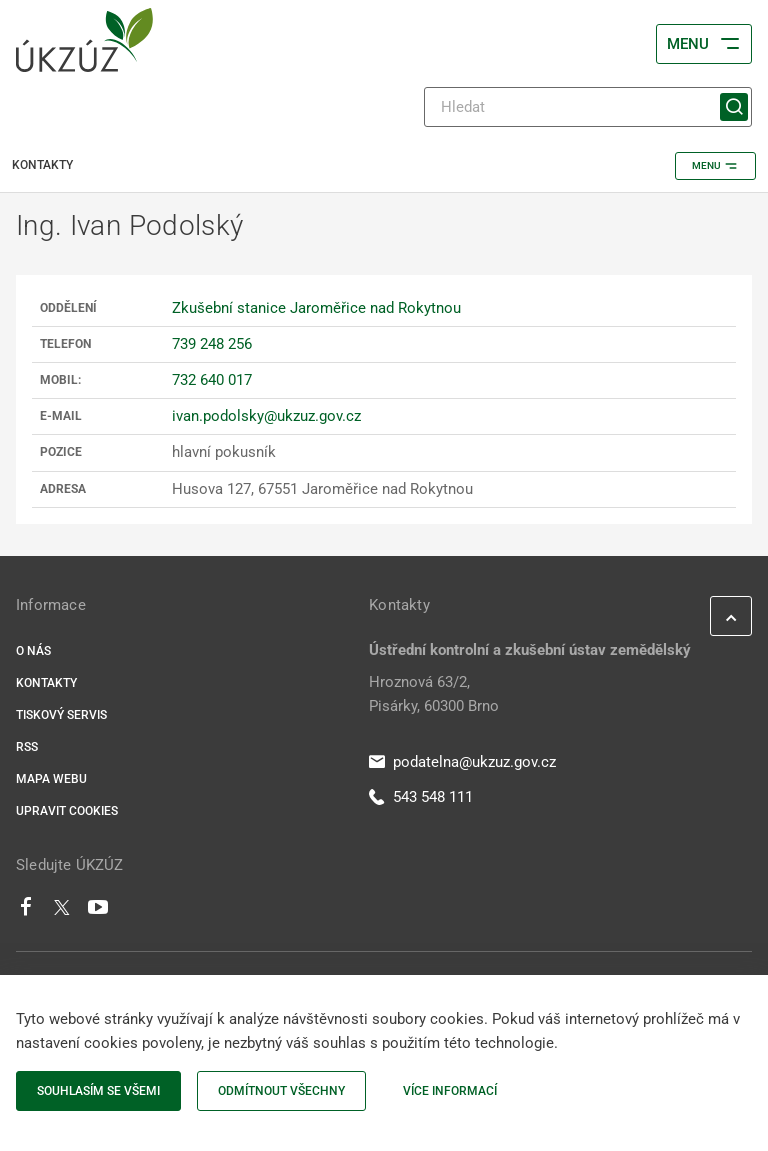  Describe the element at coordinates (434, 694) in the screenshot. I see `Hroznová 63/2, Pisárky, 60300 Brno` at that location.